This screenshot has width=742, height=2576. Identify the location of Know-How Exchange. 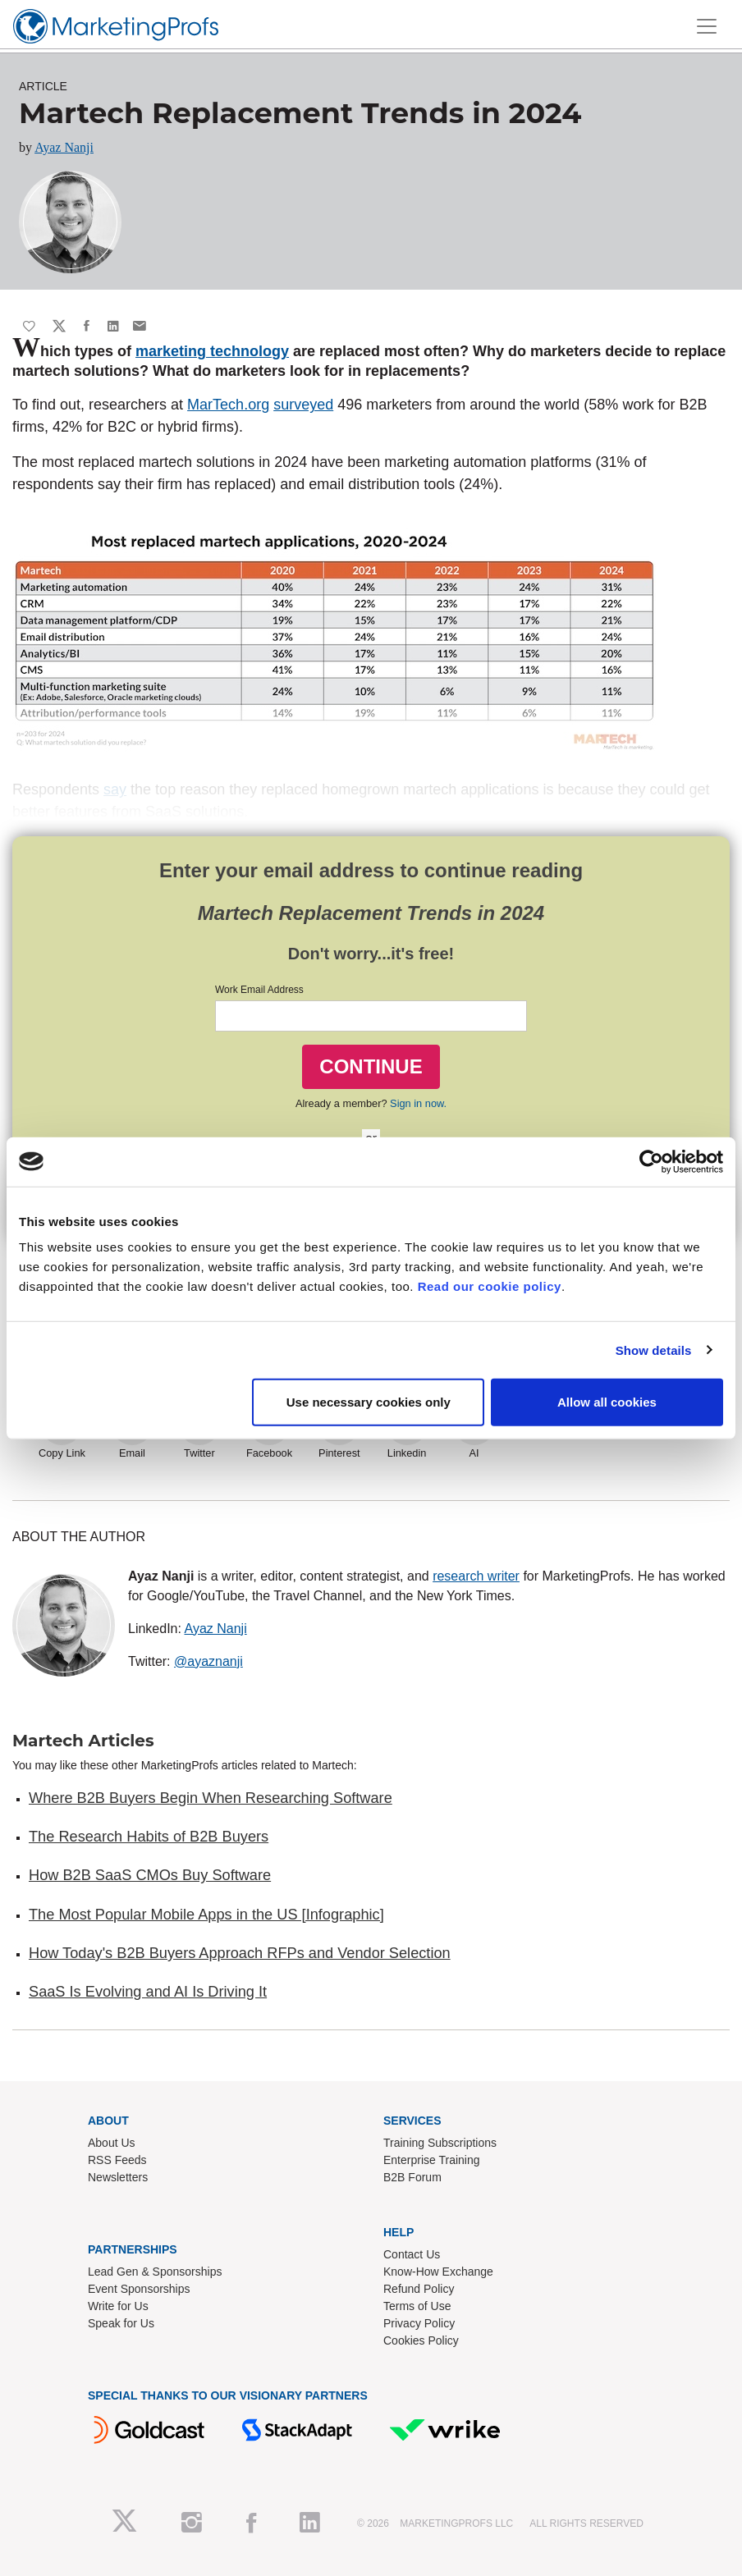
(438, 2271).